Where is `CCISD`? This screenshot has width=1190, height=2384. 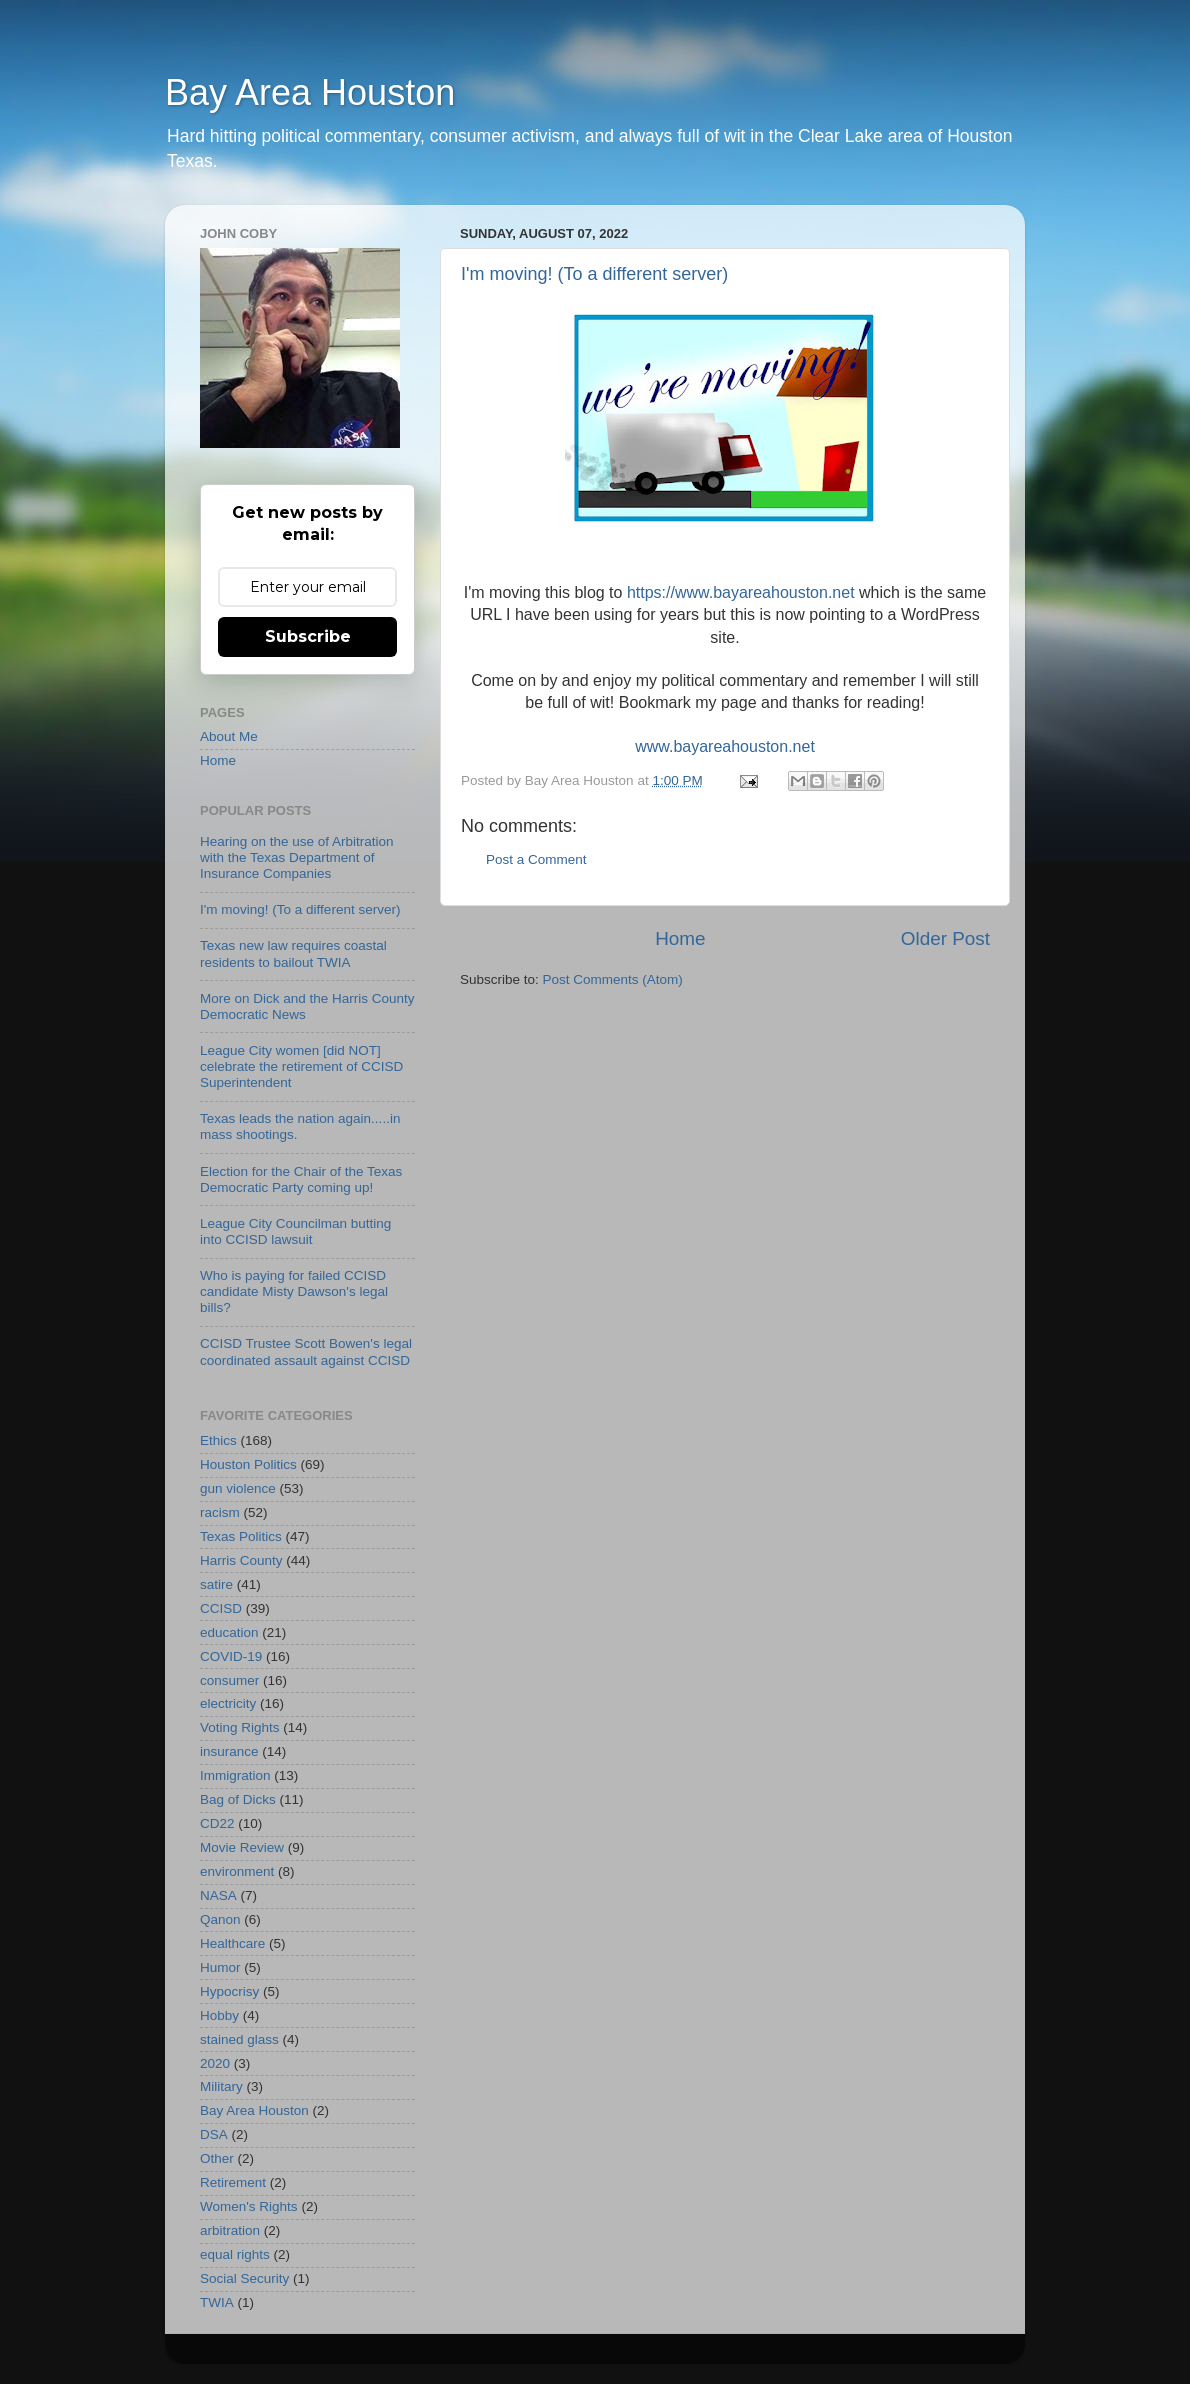 CCISD is located at coordinates (221, 1608).